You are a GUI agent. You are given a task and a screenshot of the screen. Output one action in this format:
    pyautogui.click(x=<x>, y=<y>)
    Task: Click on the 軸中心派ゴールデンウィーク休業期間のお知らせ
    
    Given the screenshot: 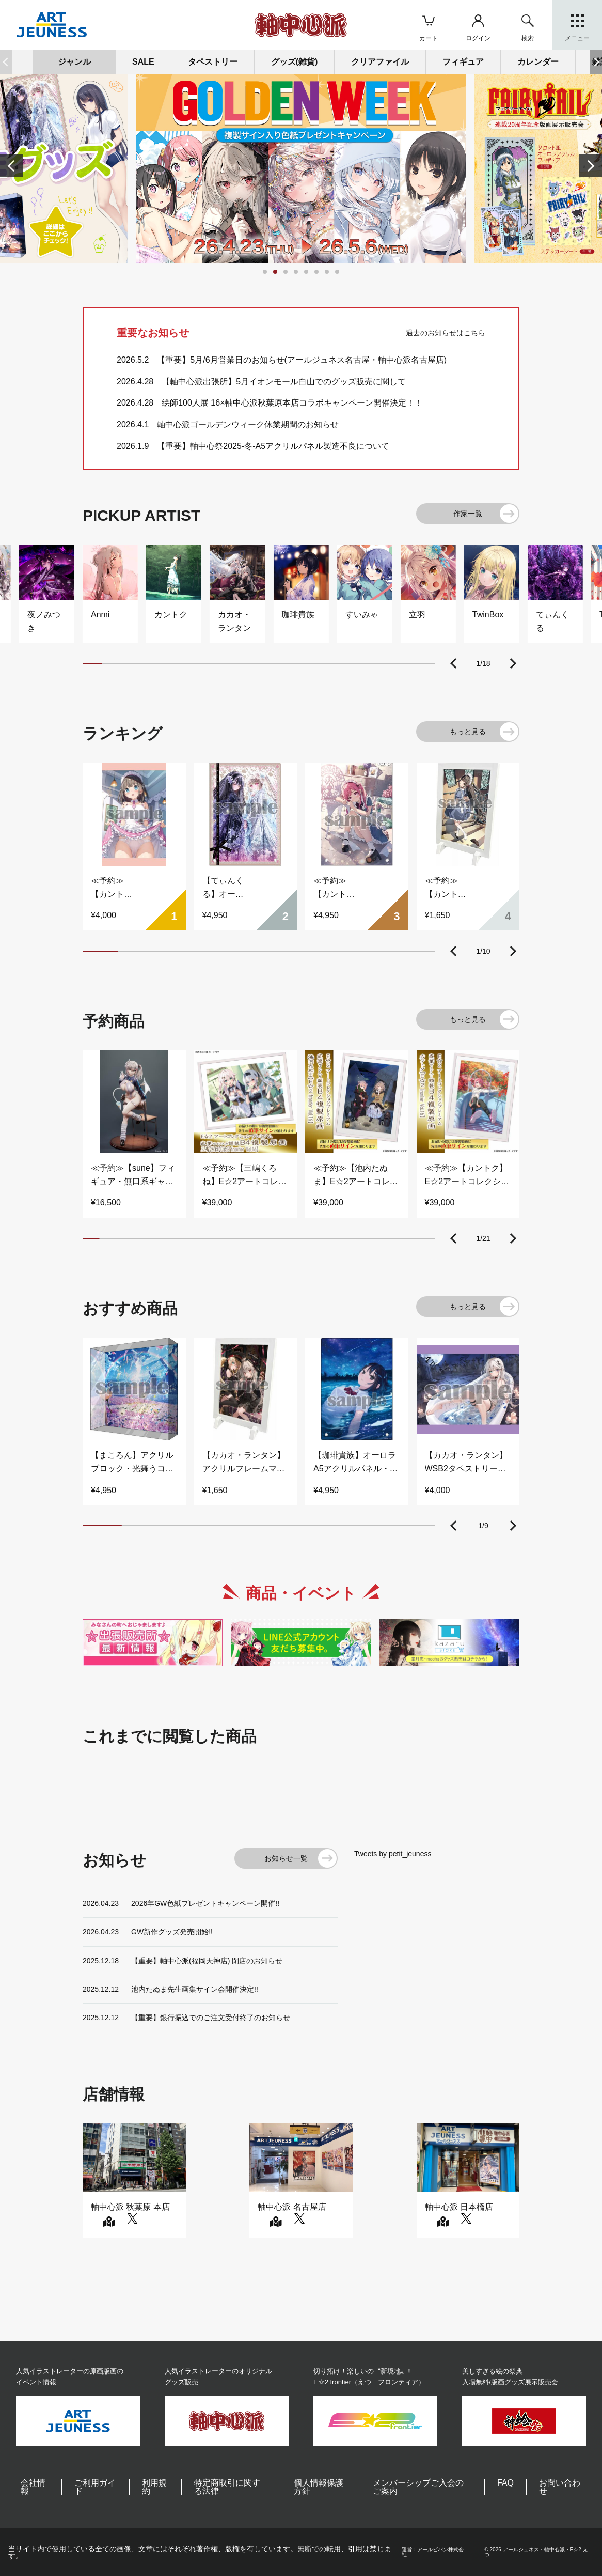 What is the action you would take?
    pyautogui.click(x=248, y=424)
    